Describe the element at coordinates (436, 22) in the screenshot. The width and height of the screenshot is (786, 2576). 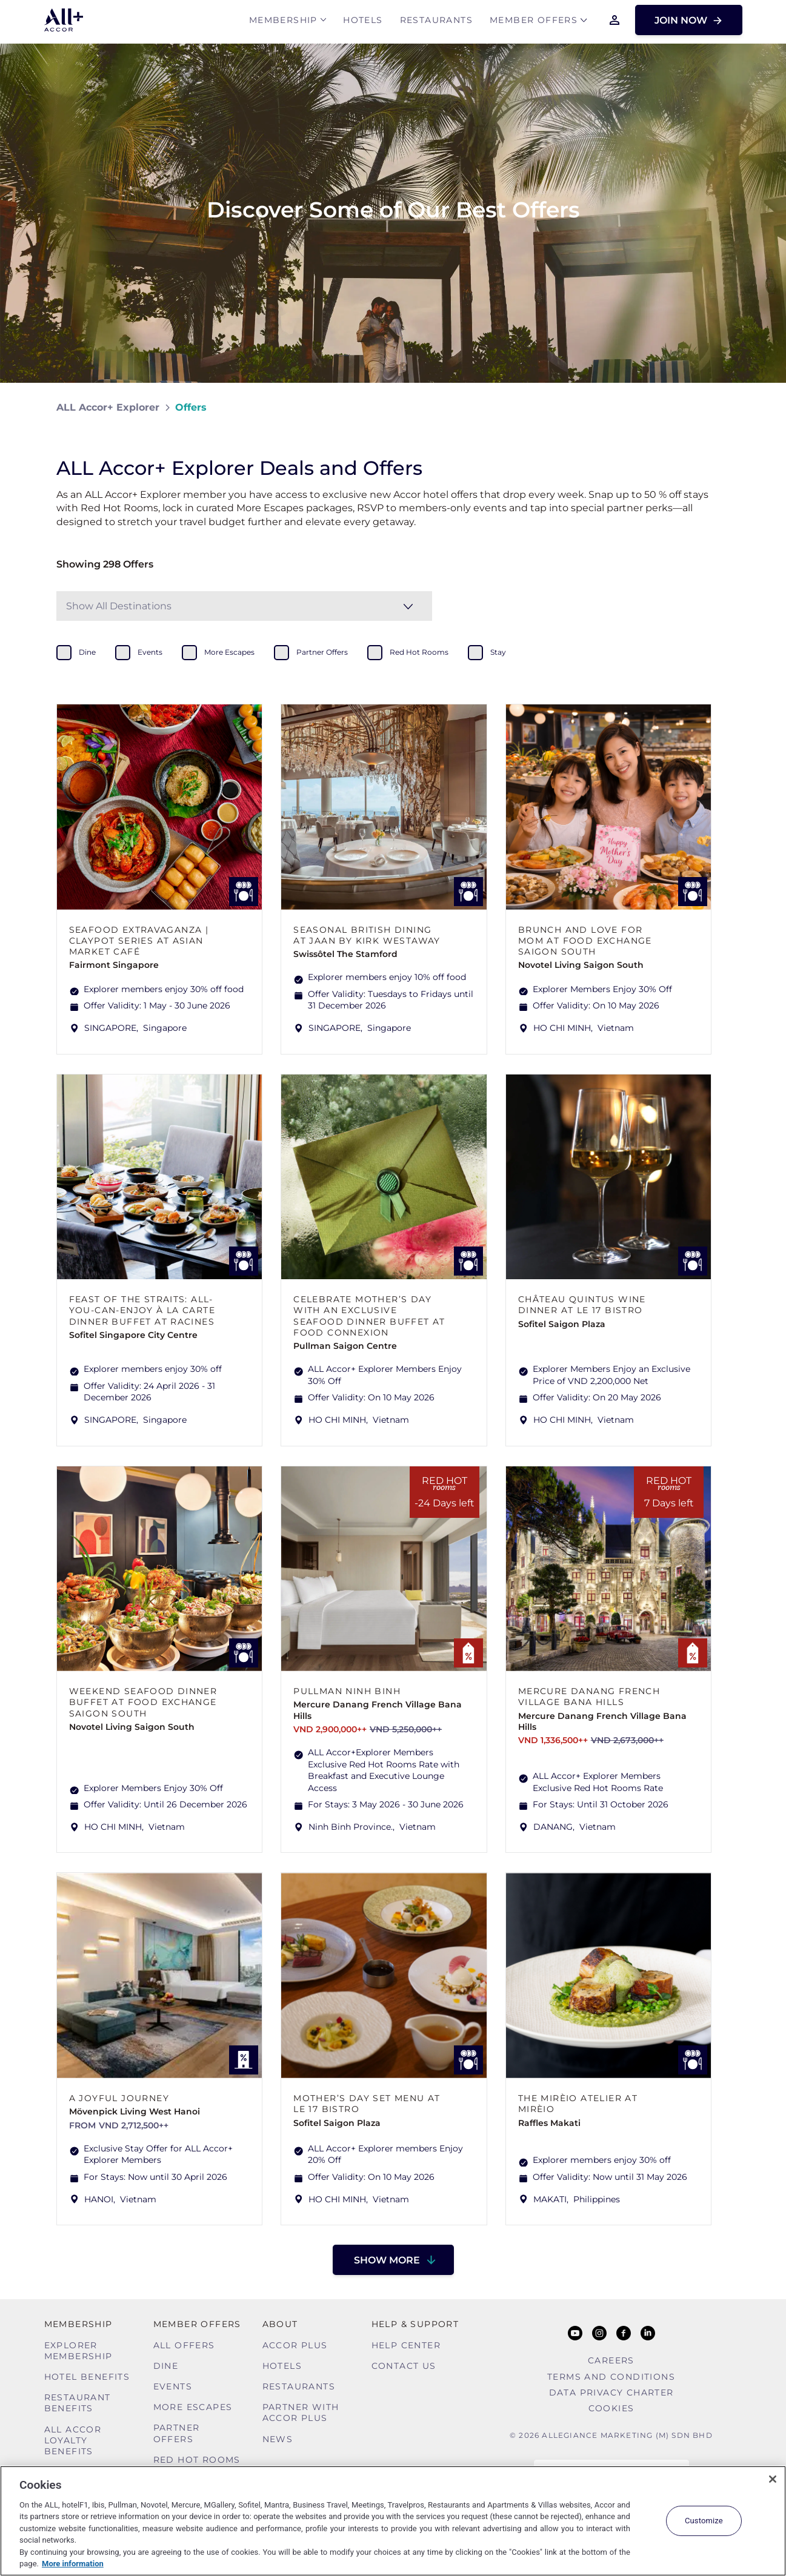
I see `Restaurants` at that location.